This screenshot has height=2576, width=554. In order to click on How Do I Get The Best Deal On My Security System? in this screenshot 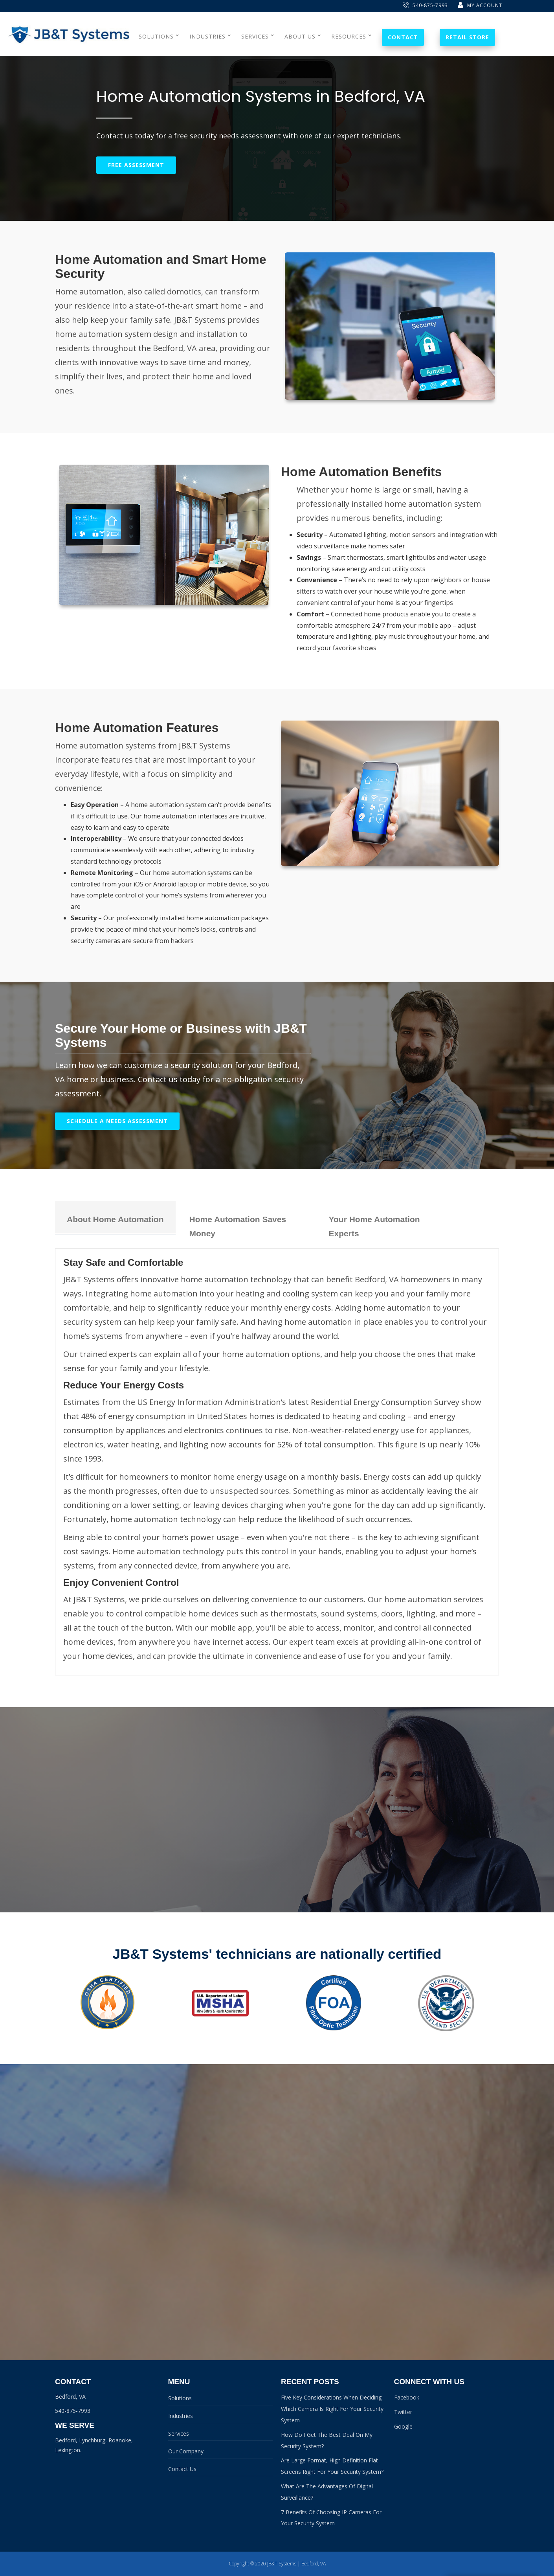, I will do `click(326, 2440)`.